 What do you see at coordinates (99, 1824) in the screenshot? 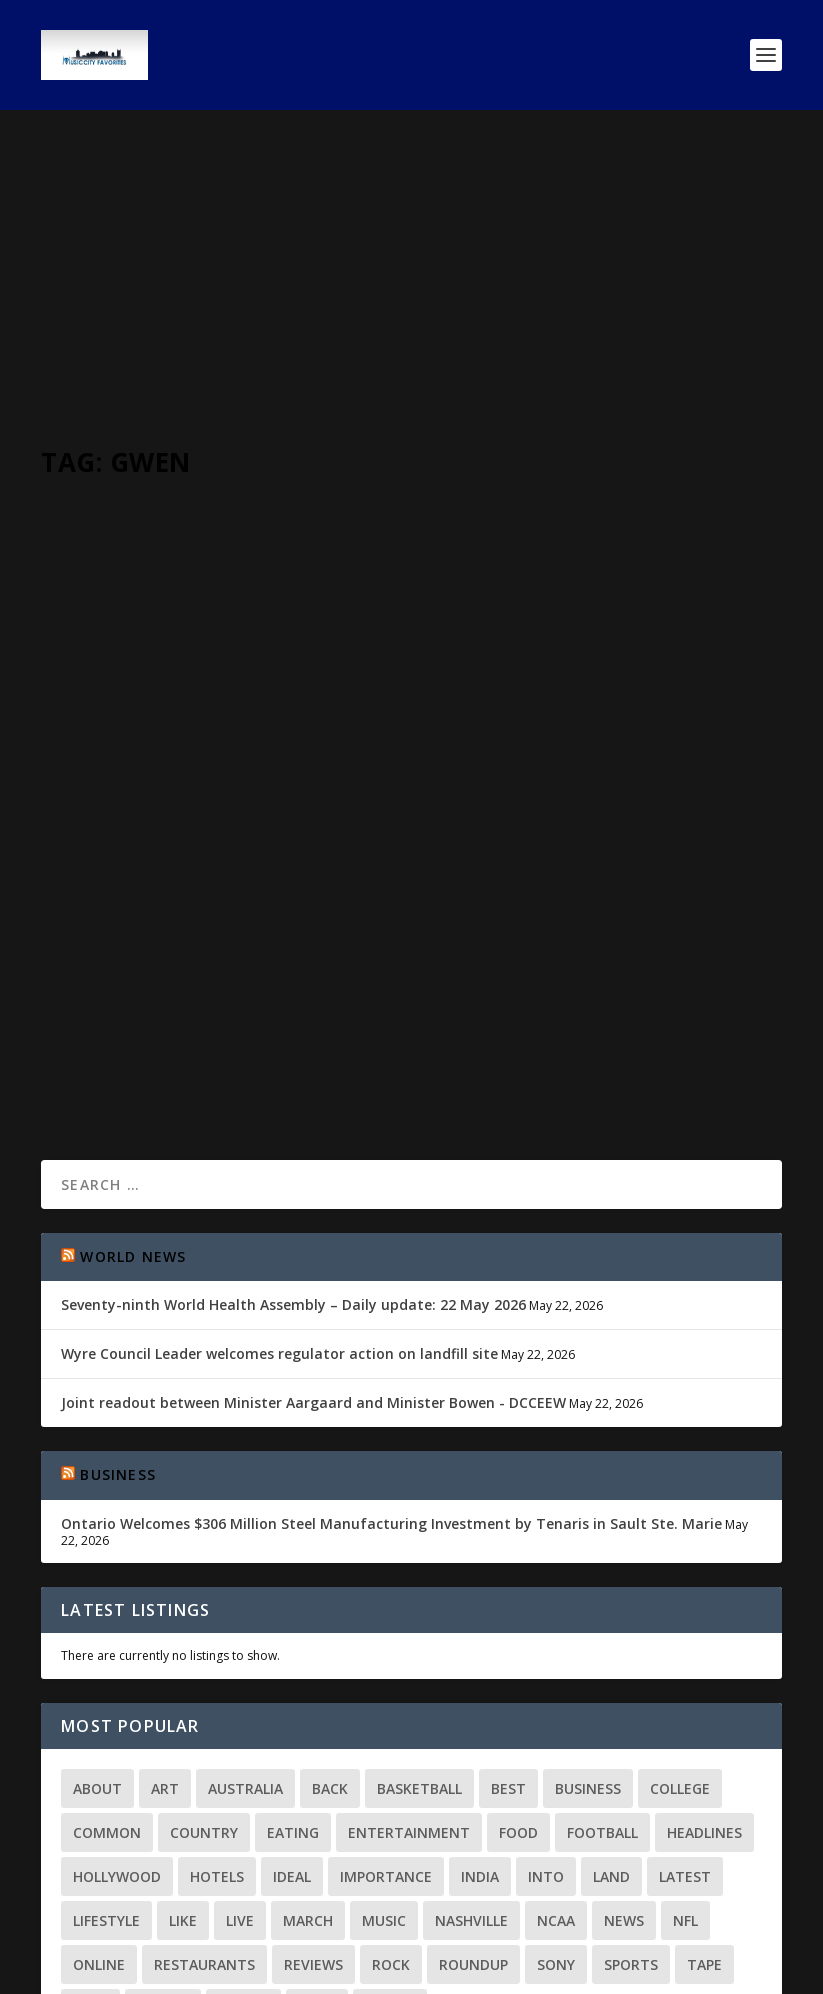
I see `Online [Online (3 items)]` at bounding box center [99, 1824].